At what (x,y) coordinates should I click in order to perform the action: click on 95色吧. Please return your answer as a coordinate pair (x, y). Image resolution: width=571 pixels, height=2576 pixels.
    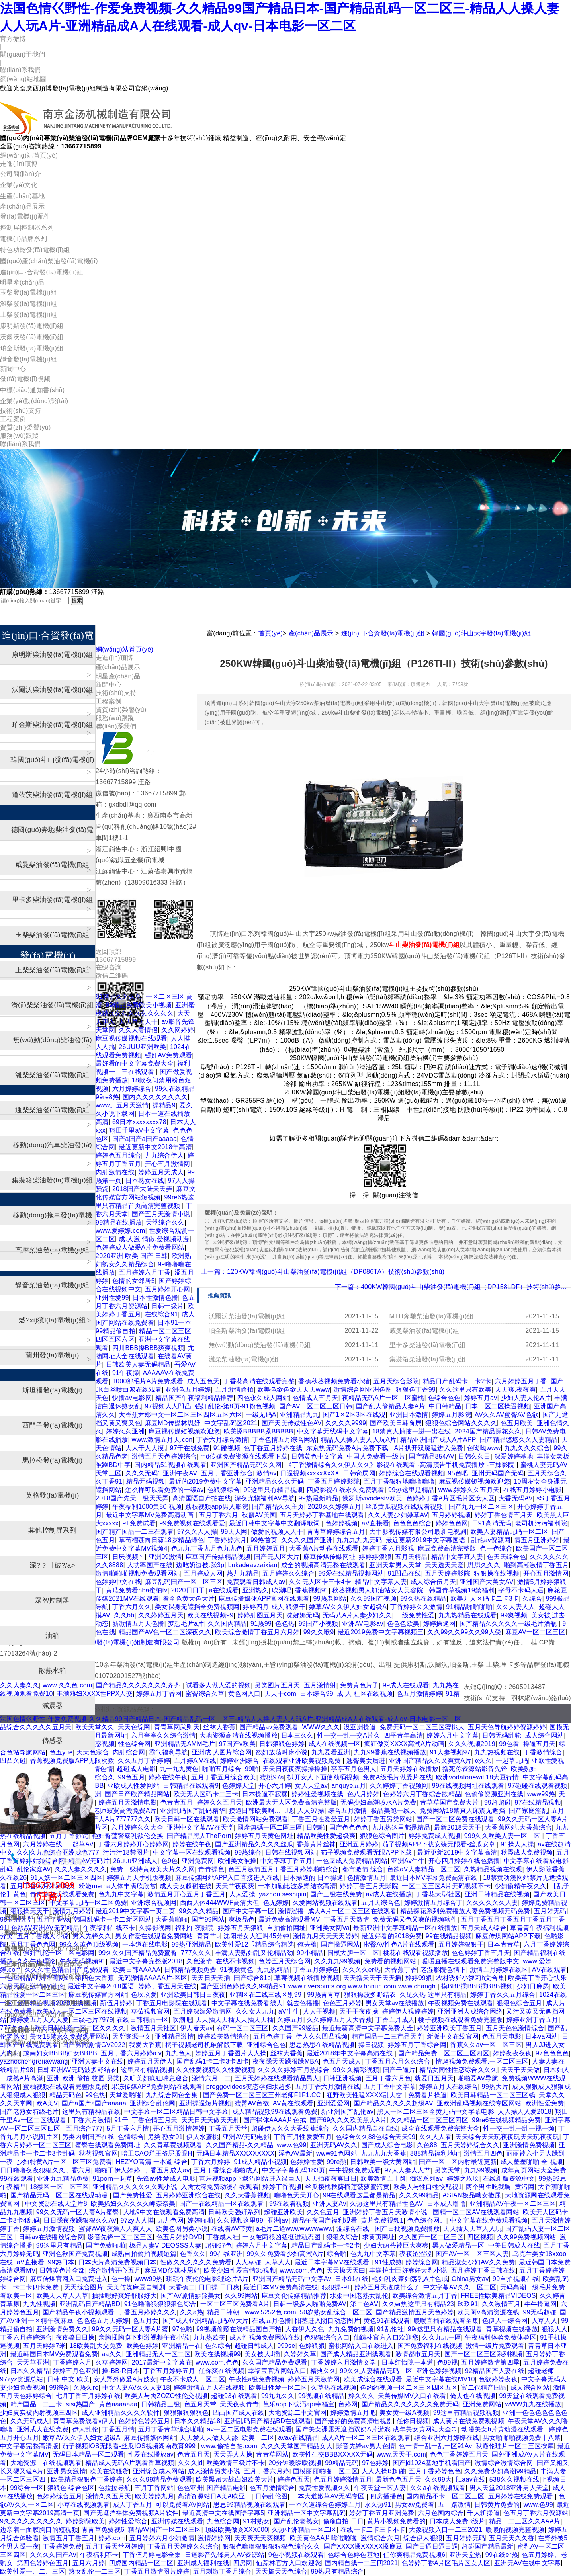
    Looking at the image, I should click on (458, 1473).